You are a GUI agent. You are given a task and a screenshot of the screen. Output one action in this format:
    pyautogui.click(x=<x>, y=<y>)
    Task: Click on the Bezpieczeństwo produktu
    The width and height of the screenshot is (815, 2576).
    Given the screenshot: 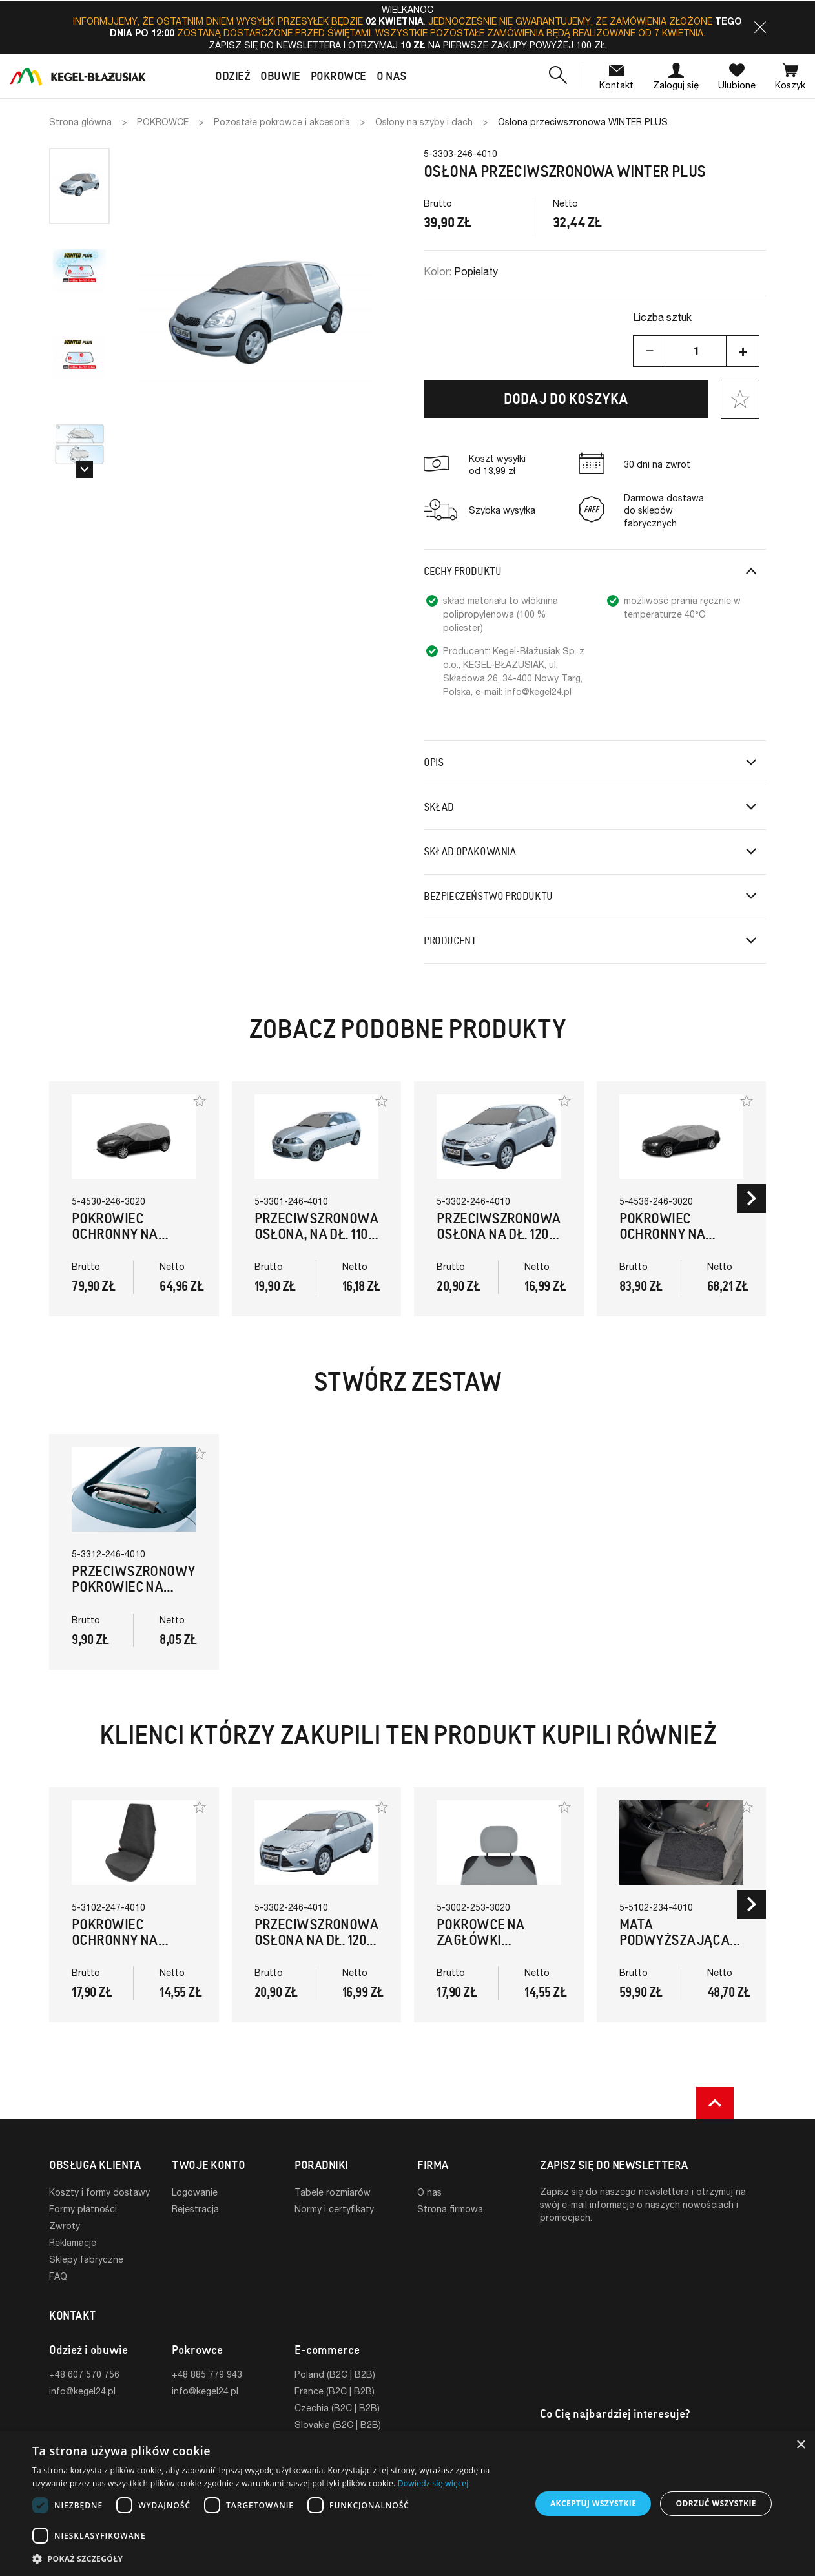 What is the action you would take?
    pyautogui.click(x=488, y=896)
    